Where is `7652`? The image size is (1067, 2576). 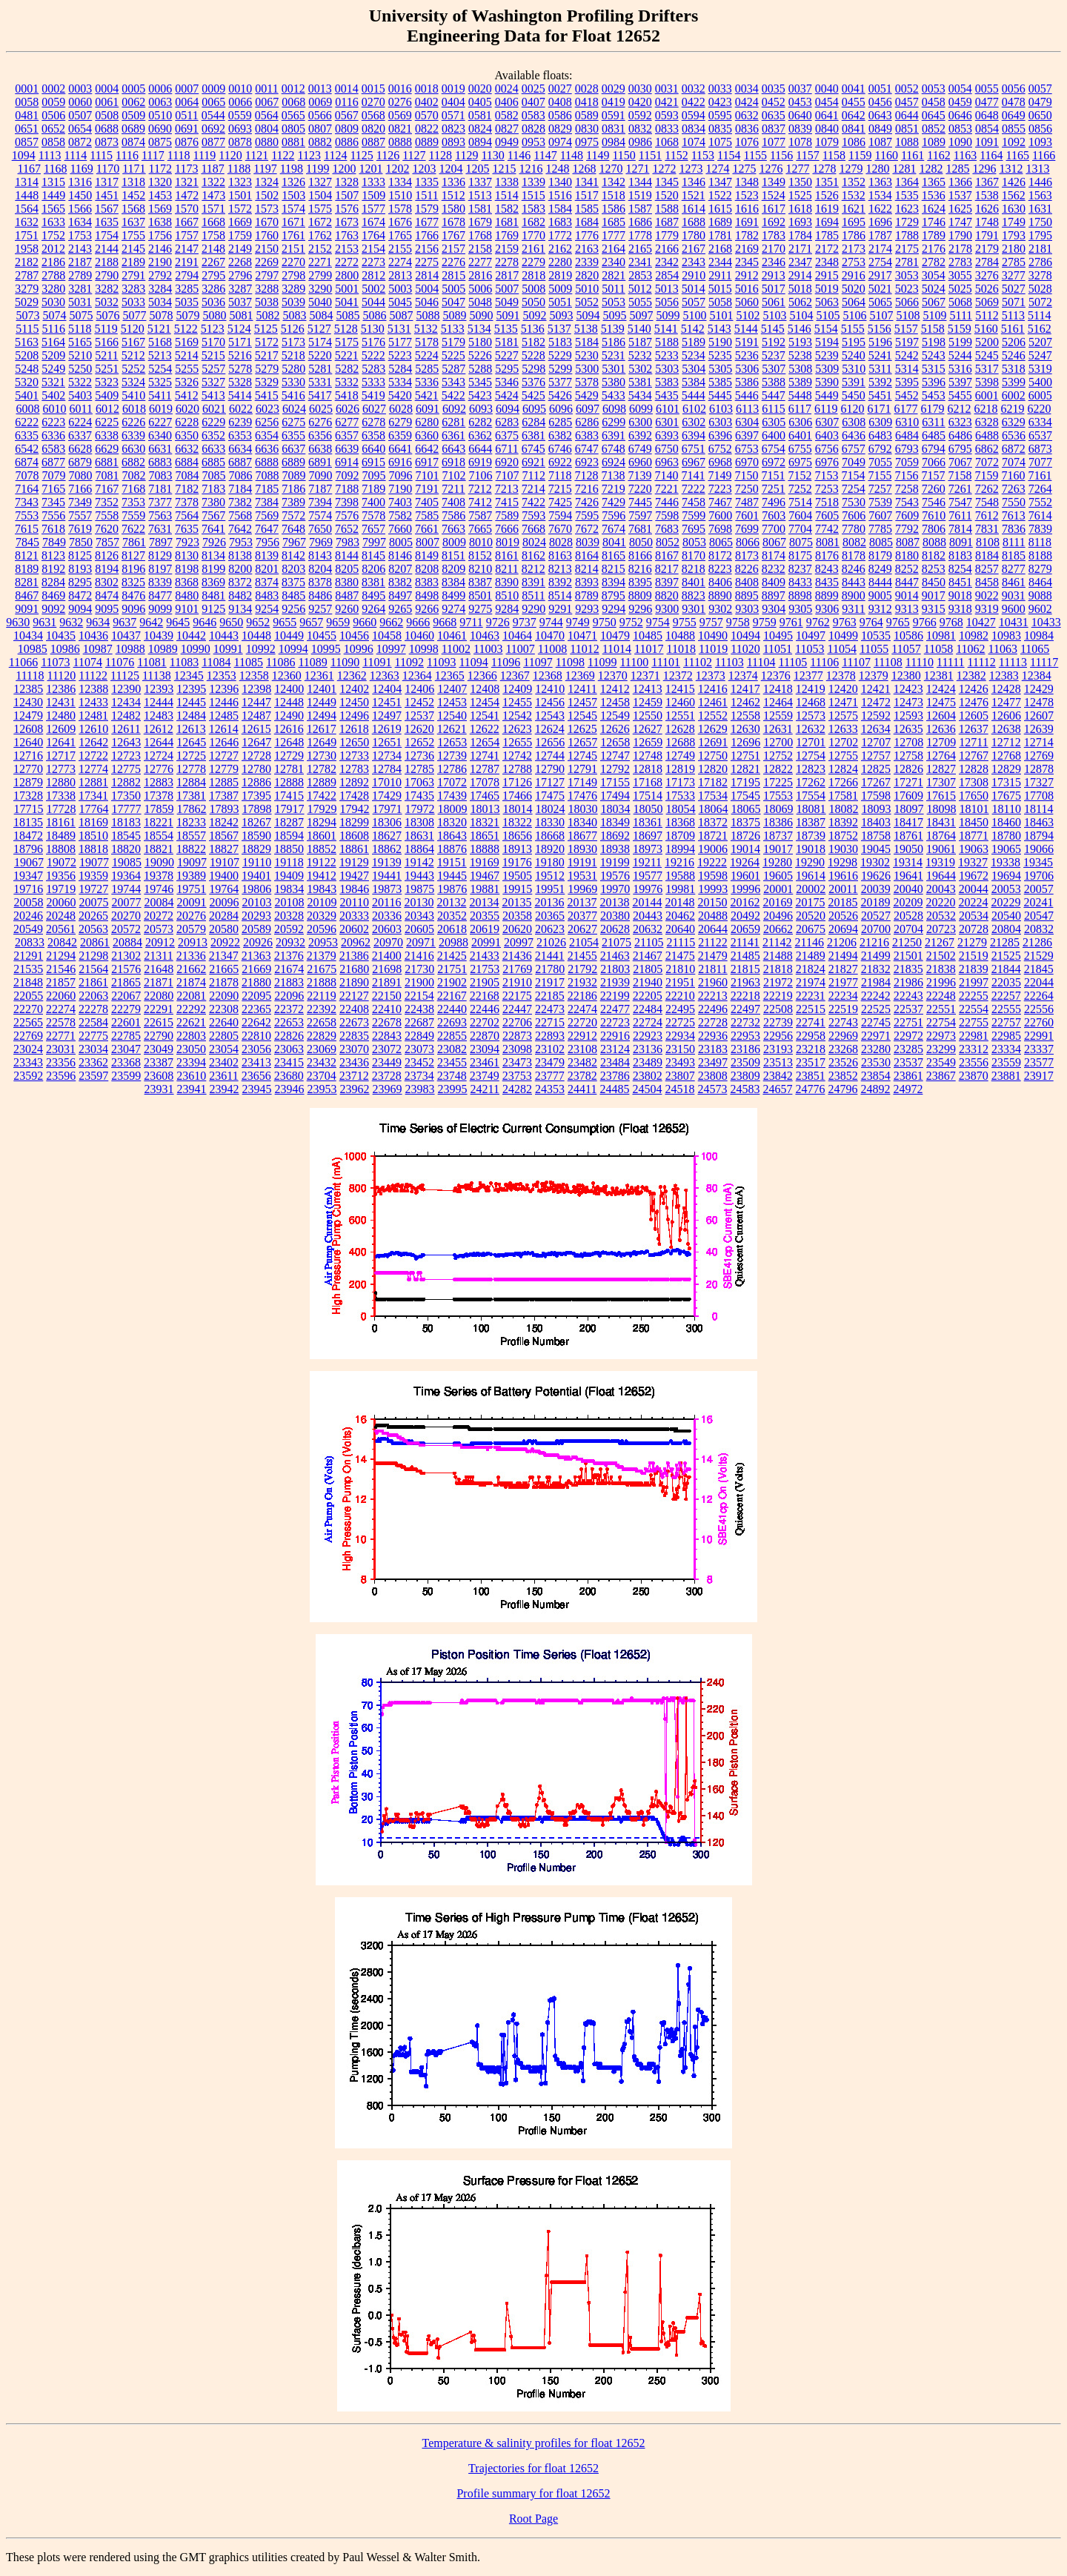 7652 is located at coordinates (347, 528).